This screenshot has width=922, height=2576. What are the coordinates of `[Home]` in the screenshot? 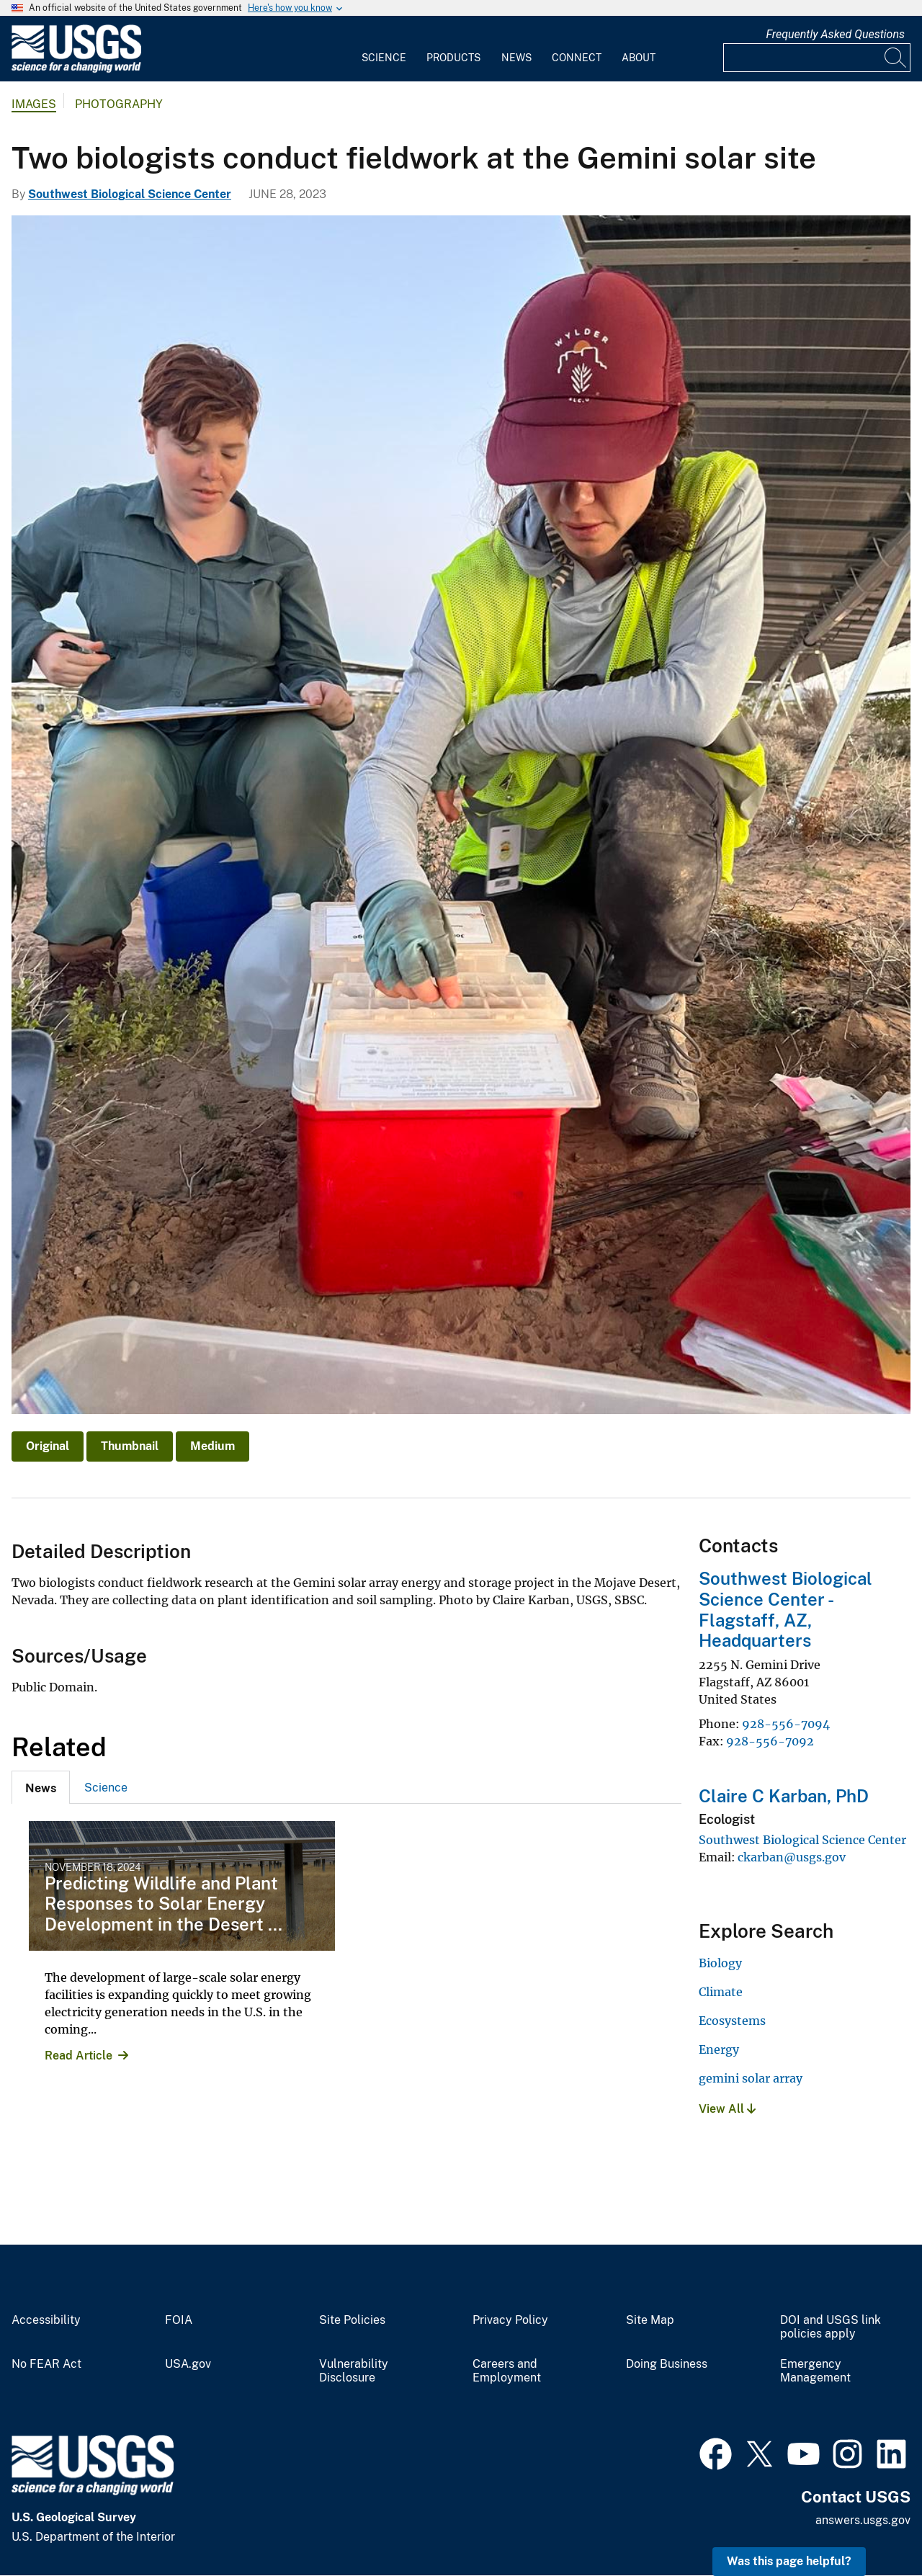 It's located at (76, 69).